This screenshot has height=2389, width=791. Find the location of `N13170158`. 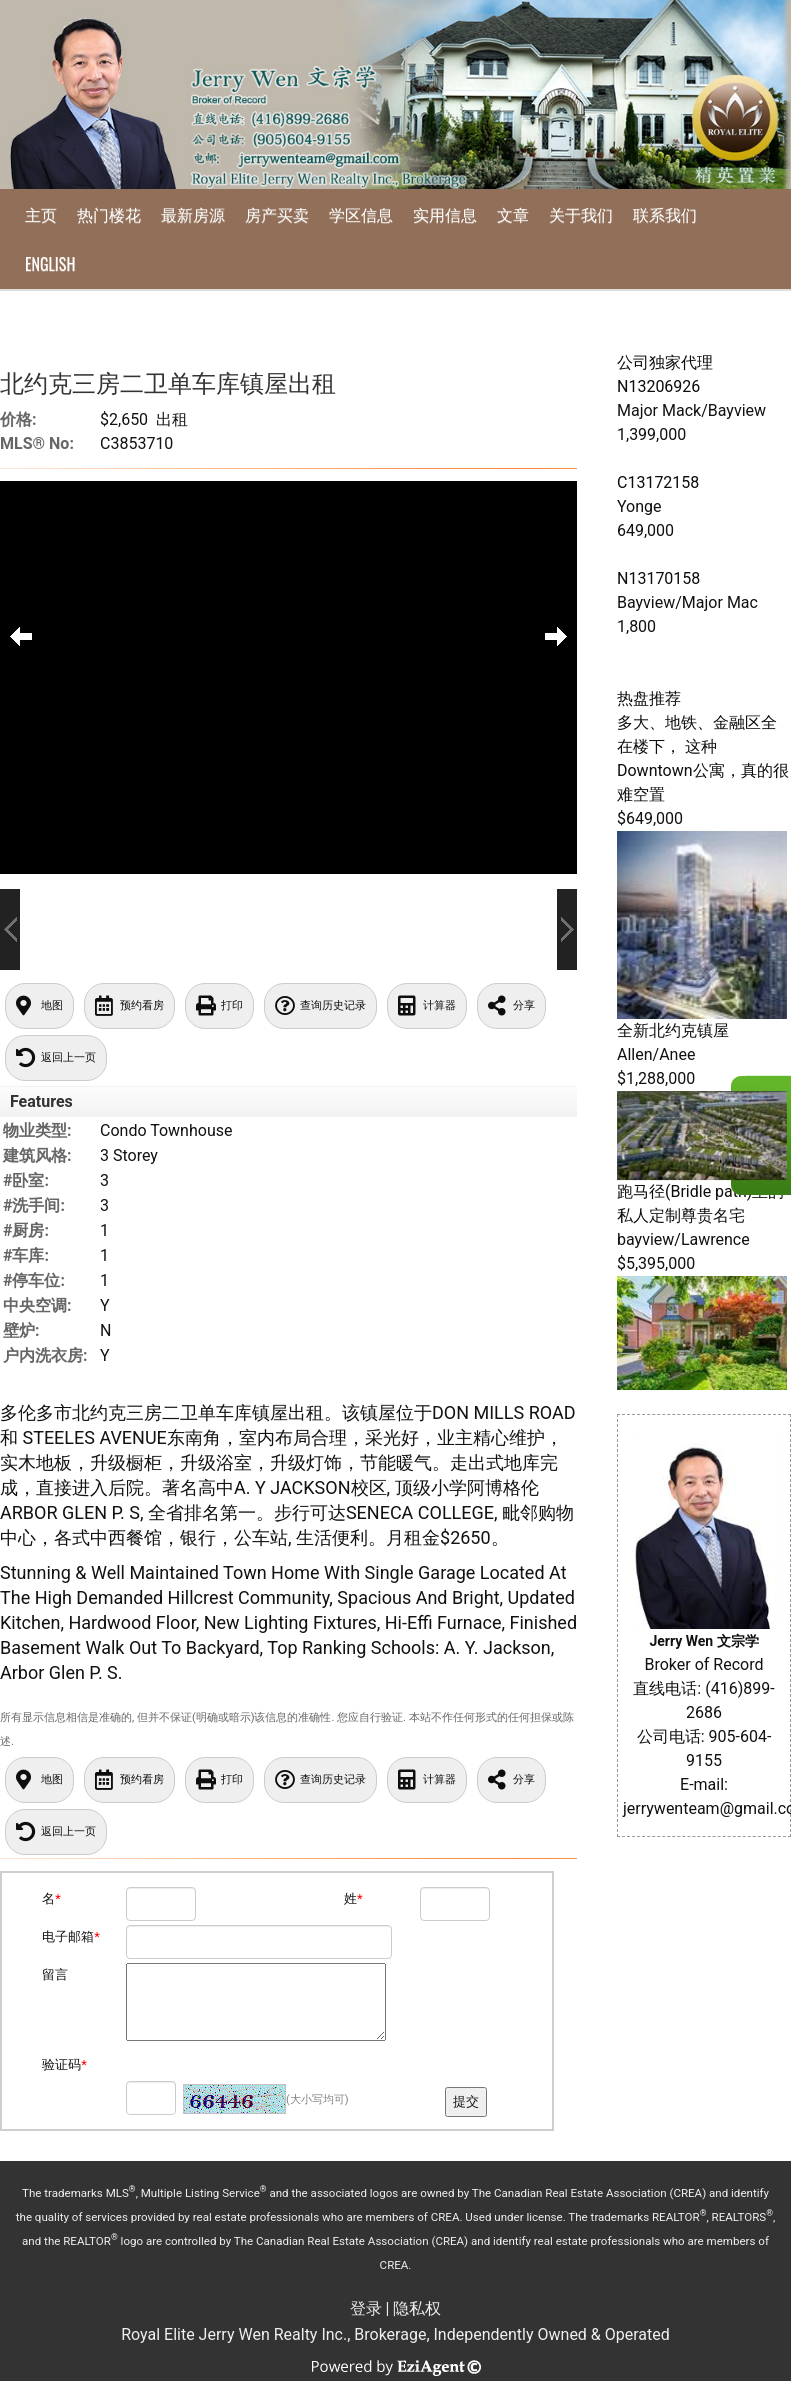

N13170158 is located at coordinates (658, 578).